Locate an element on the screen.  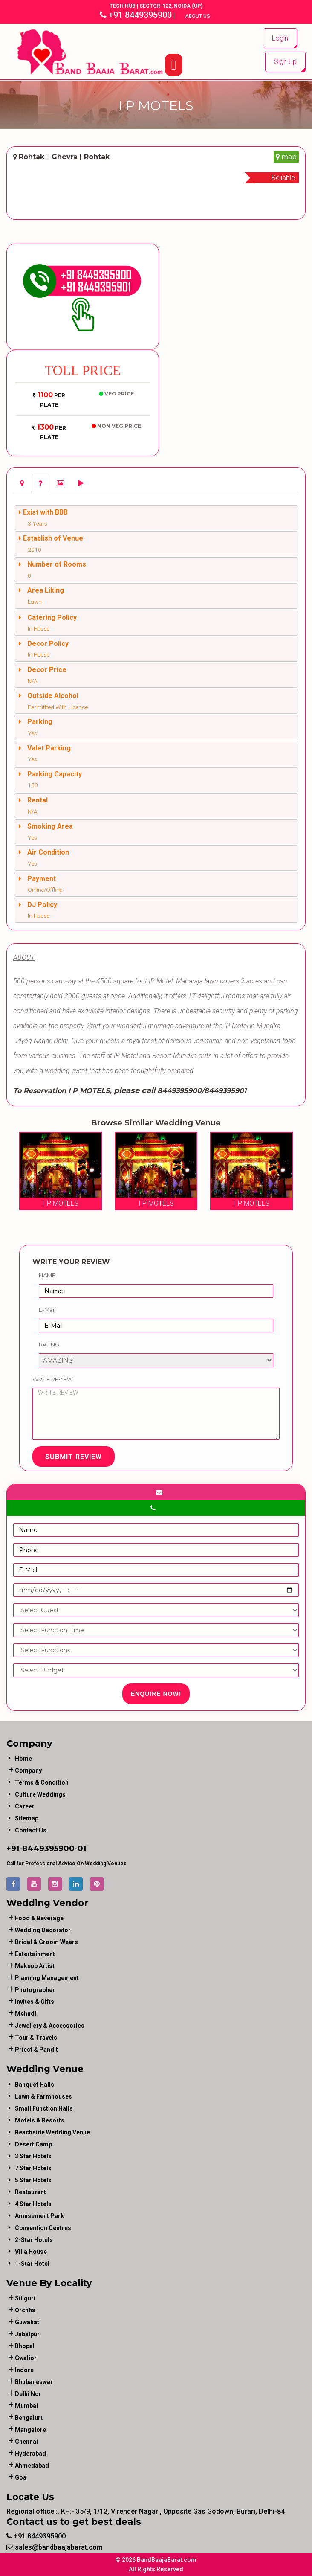
4 Star Hotels is located at coordinates (33, 2204).